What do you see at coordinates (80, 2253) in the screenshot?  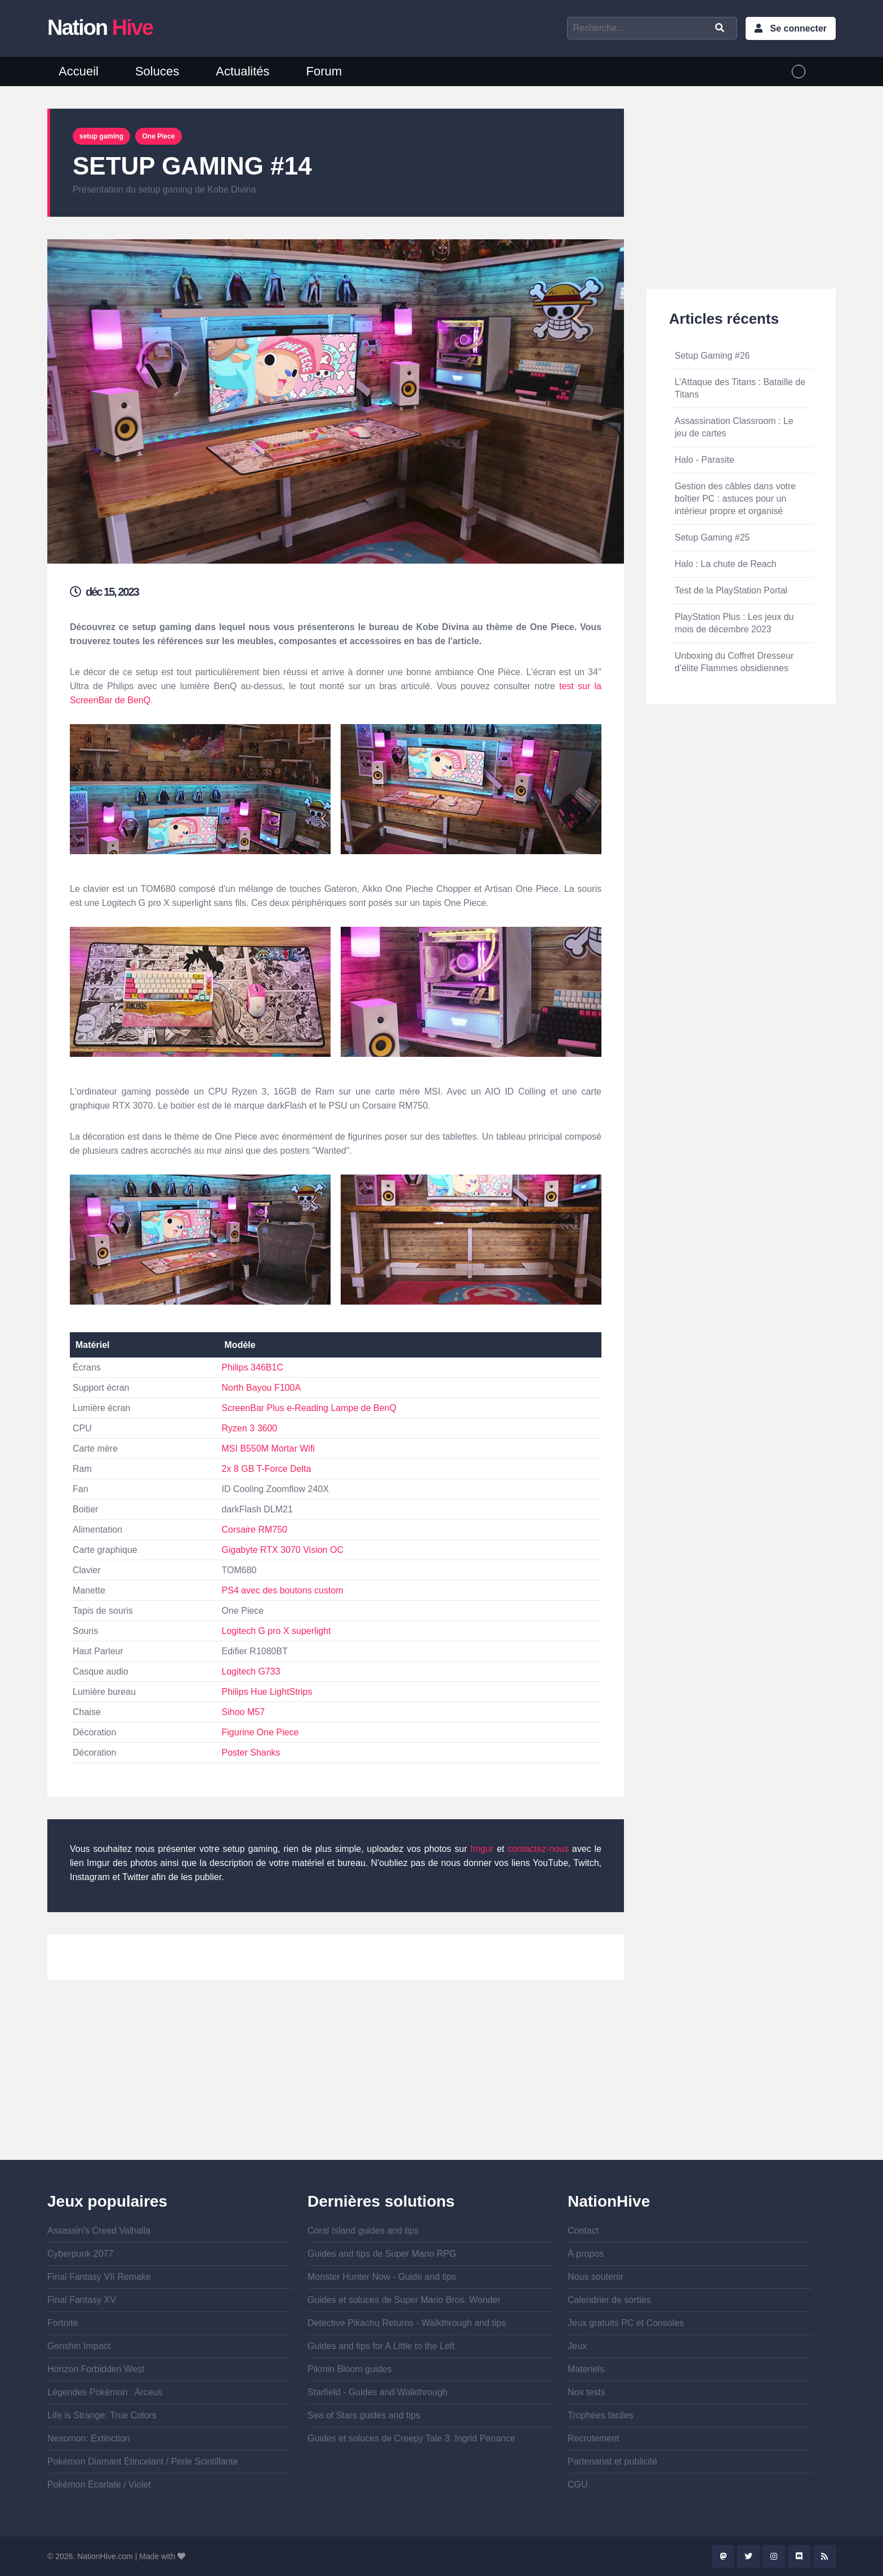 I see `Cyberpunk 2077` at bounding box center [80, 2253].